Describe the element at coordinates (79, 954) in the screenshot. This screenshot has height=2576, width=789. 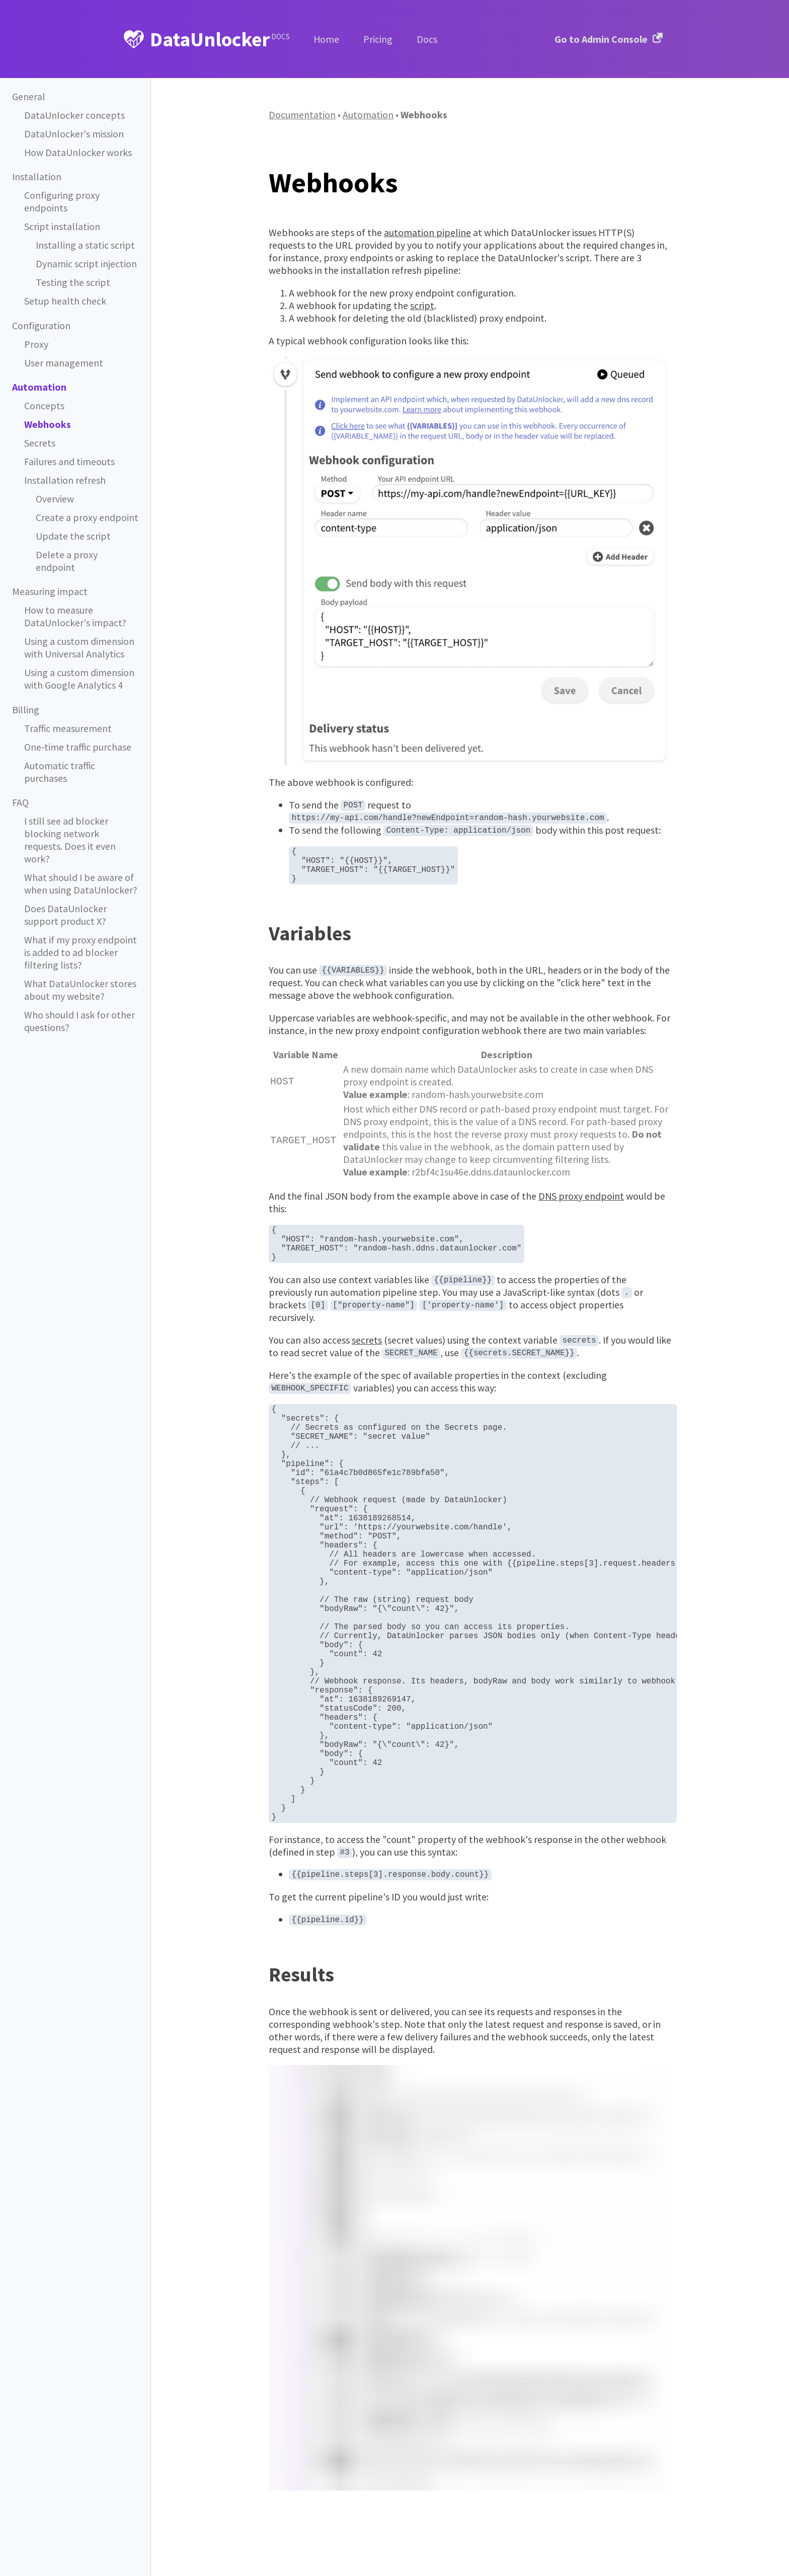
I see `What DataUnlocker stores about my website?` at that location.